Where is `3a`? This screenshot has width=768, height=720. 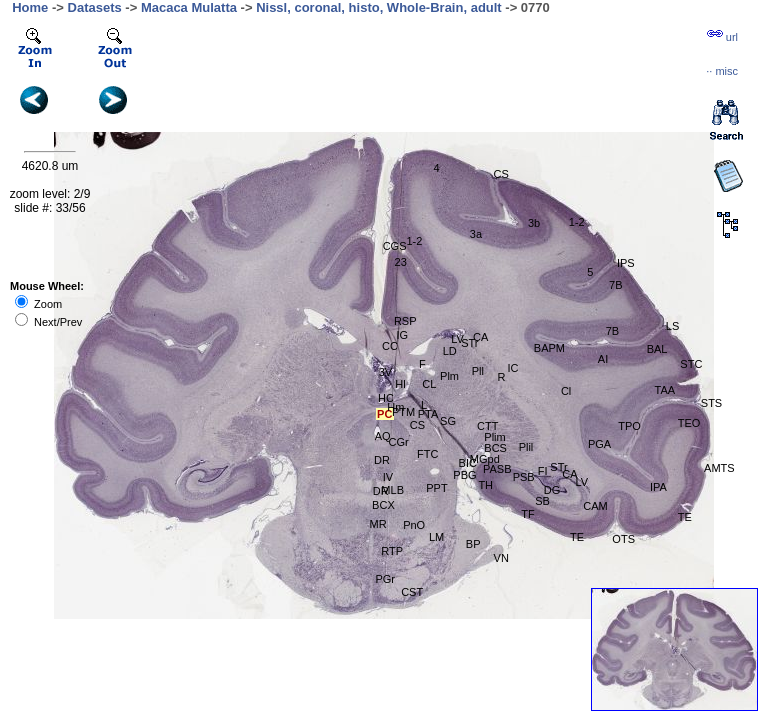 3a is located at coordinates (476, 234).